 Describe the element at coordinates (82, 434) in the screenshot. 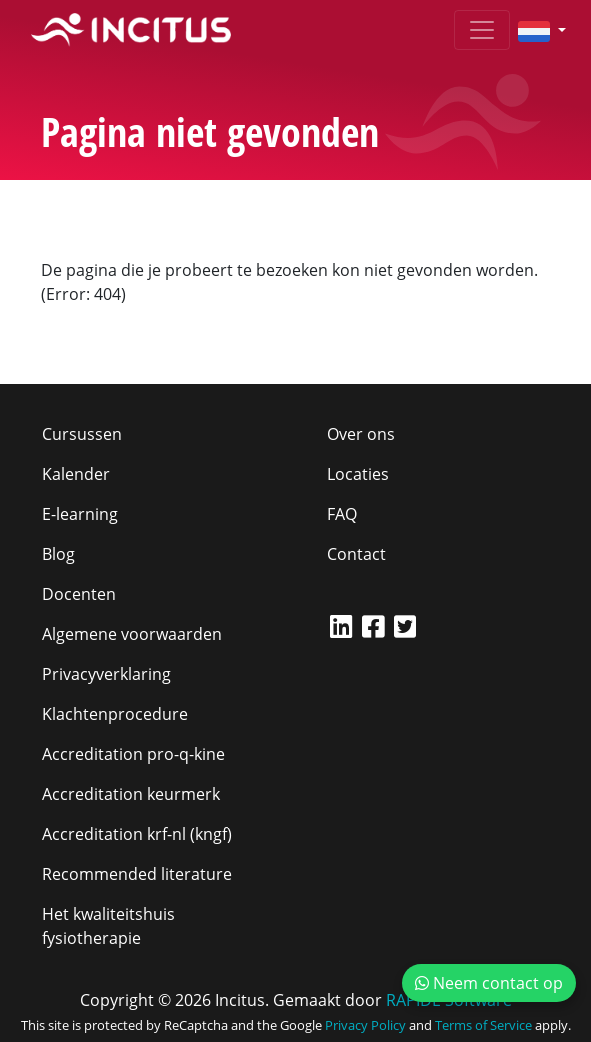

I see `Cursussen` at that location.